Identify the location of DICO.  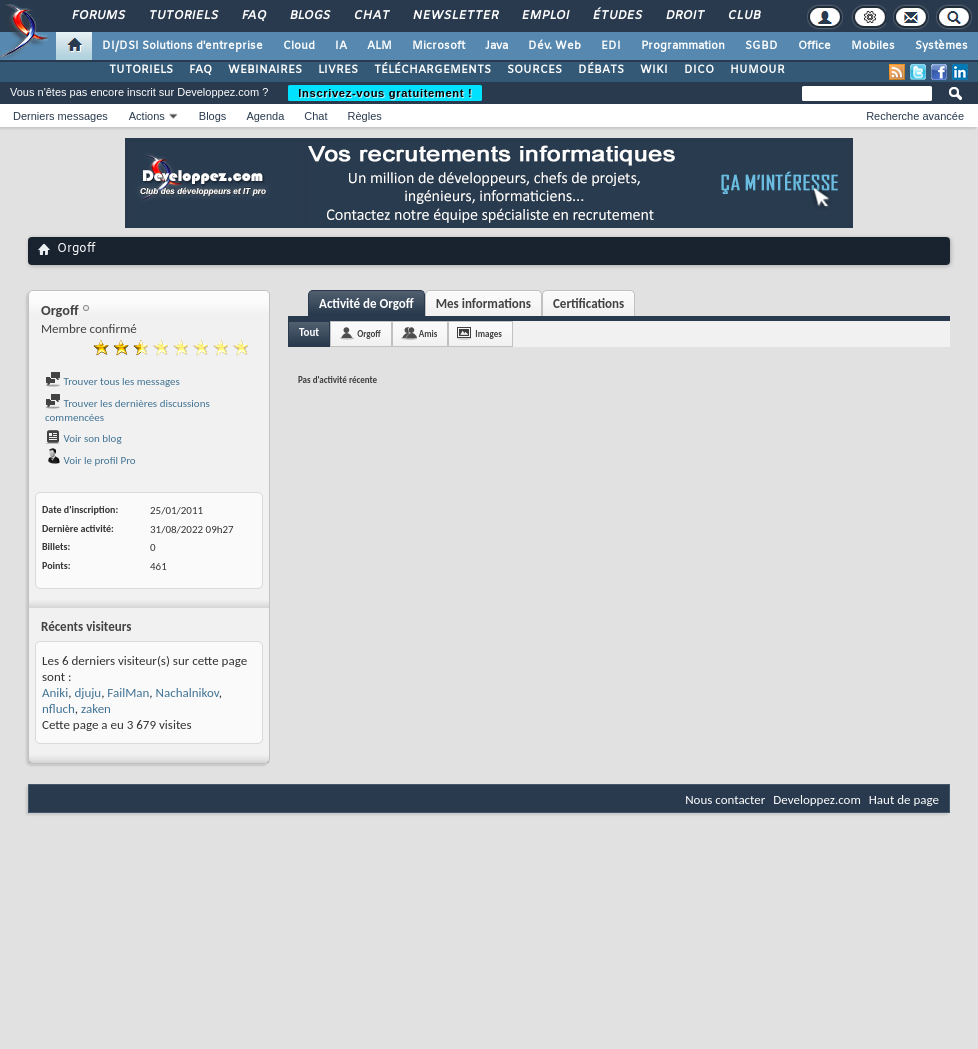
(699, 70).